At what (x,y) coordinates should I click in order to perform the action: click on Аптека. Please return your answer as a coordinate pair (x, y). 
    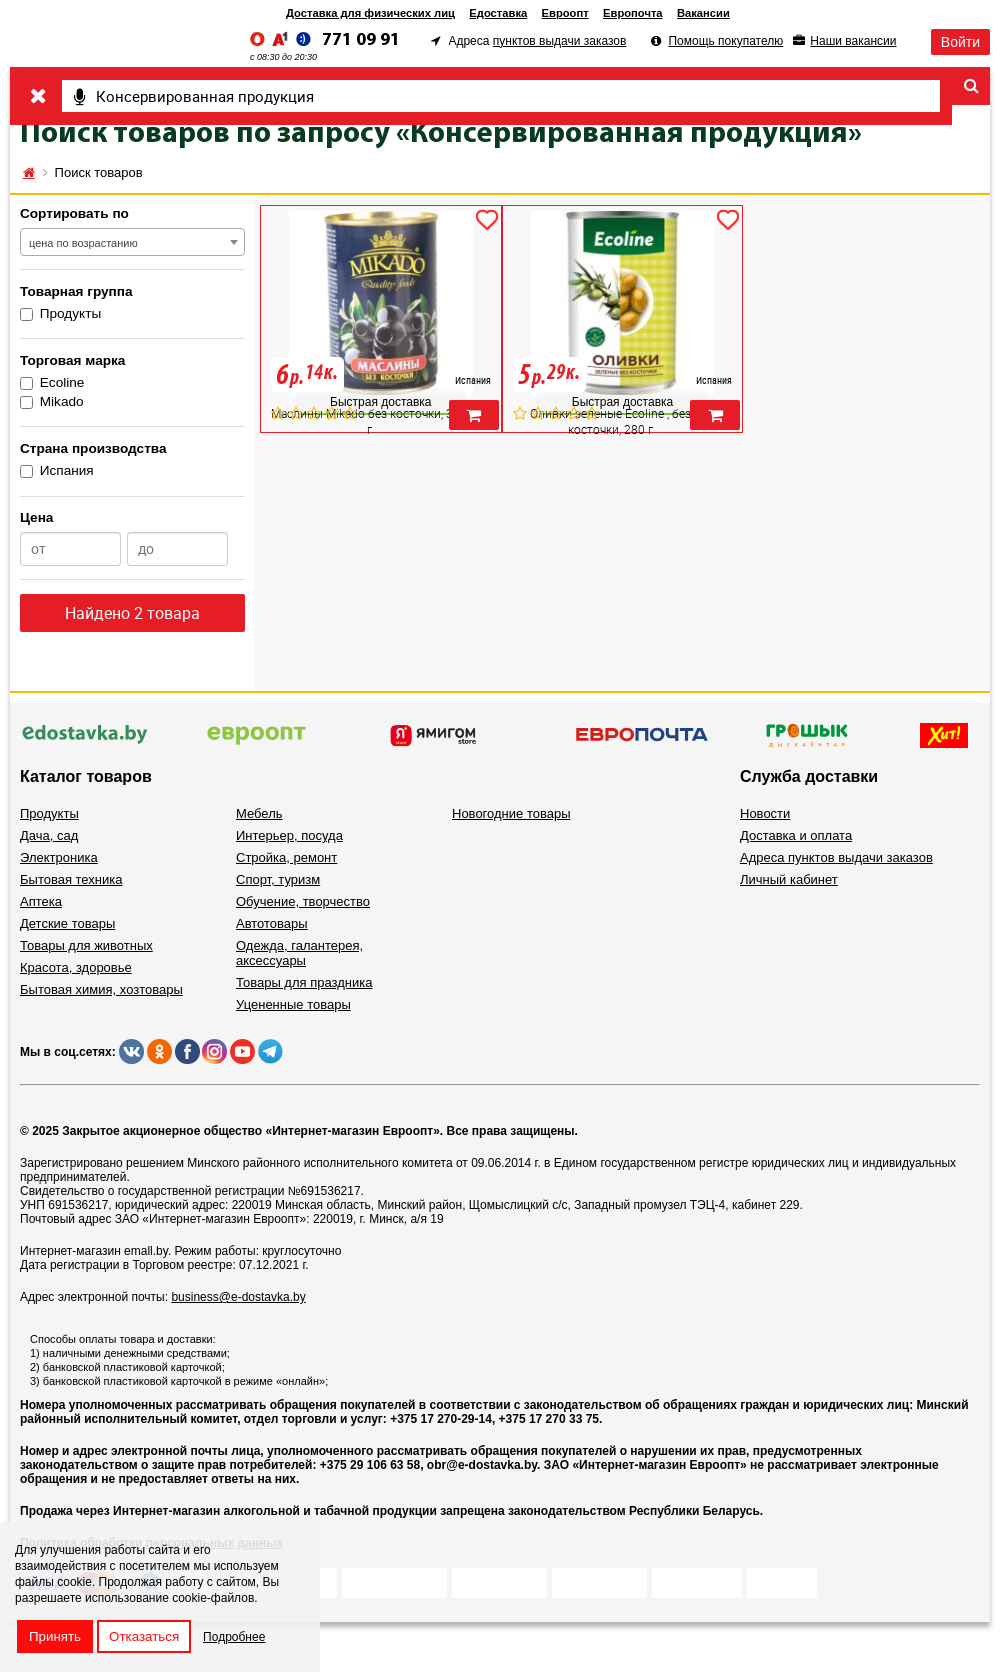
    Looking at the image, I should click on (41, 901).